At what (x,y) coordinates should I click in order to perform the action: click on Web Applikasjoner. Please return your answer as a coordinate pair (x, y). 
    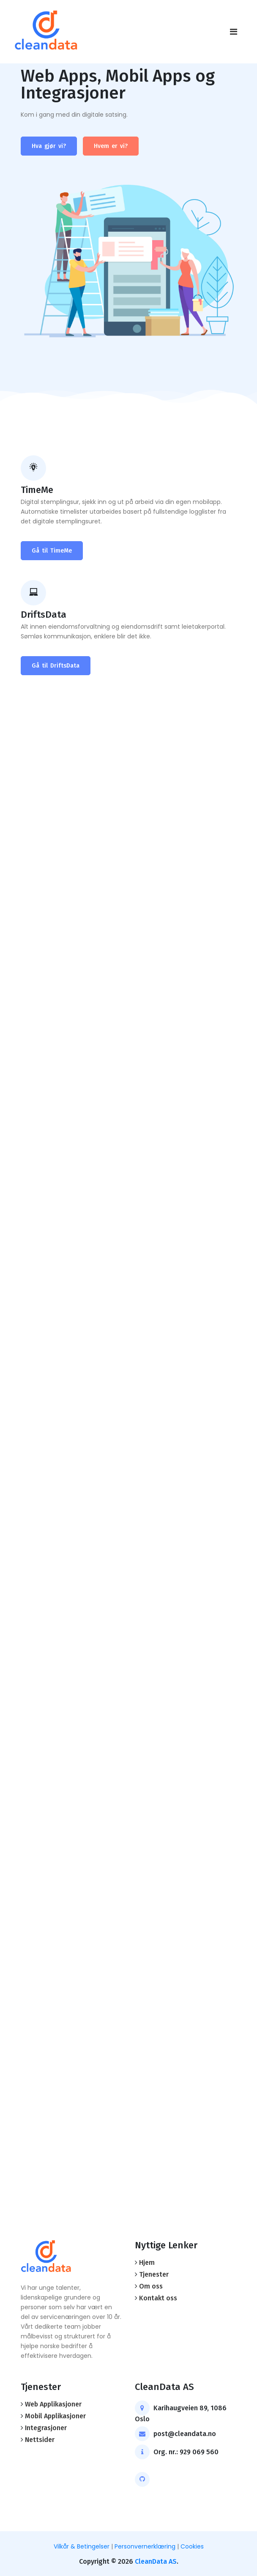
    Looking at the image, I should click on (53, 2404).